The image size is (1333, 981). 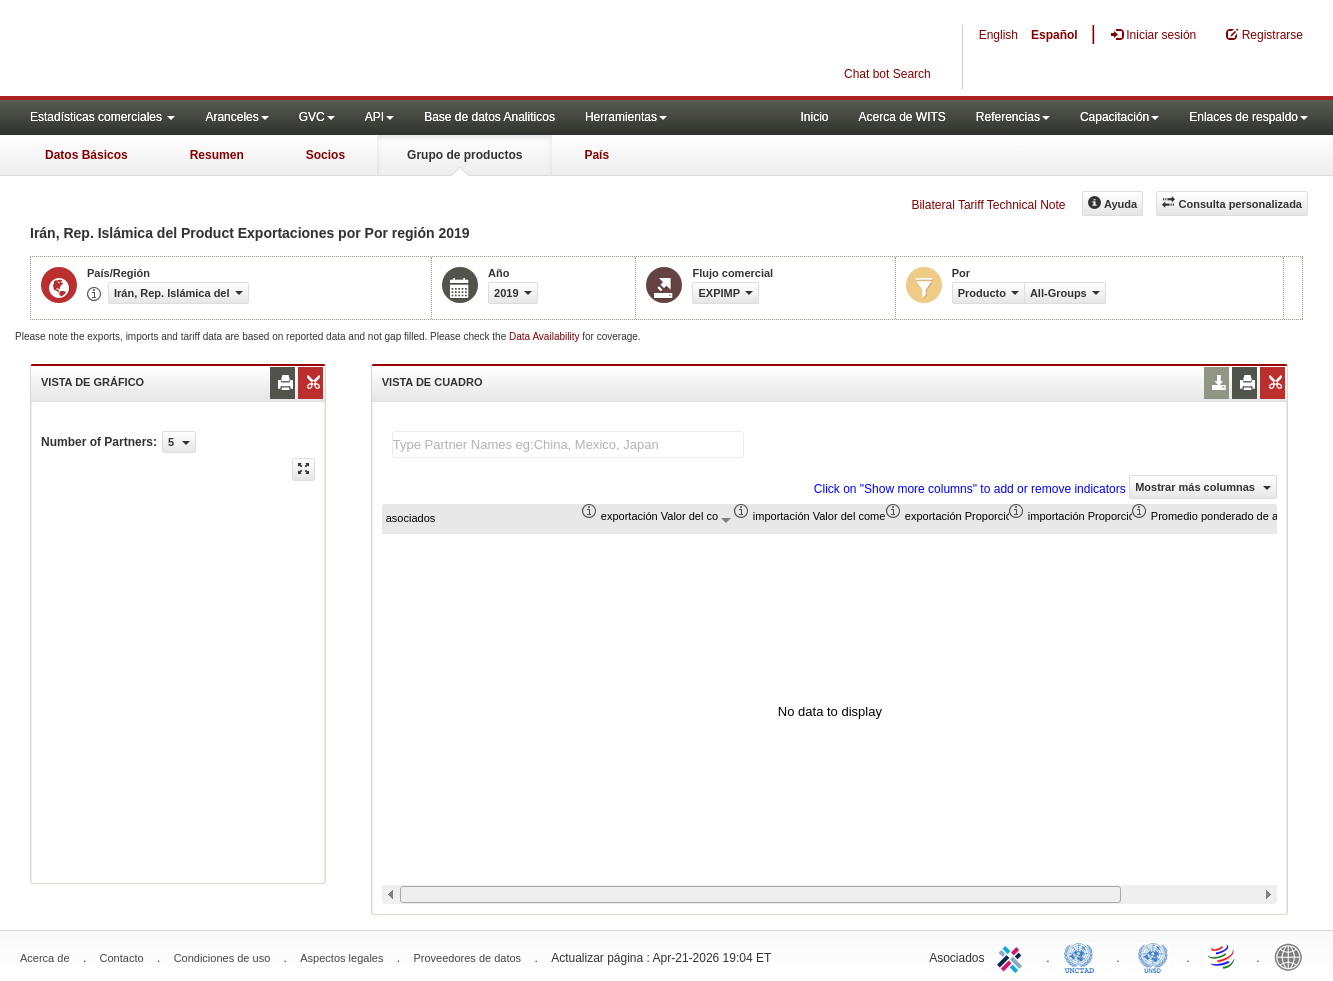 I want to click on Referencias, so click(x=1013, y=117).